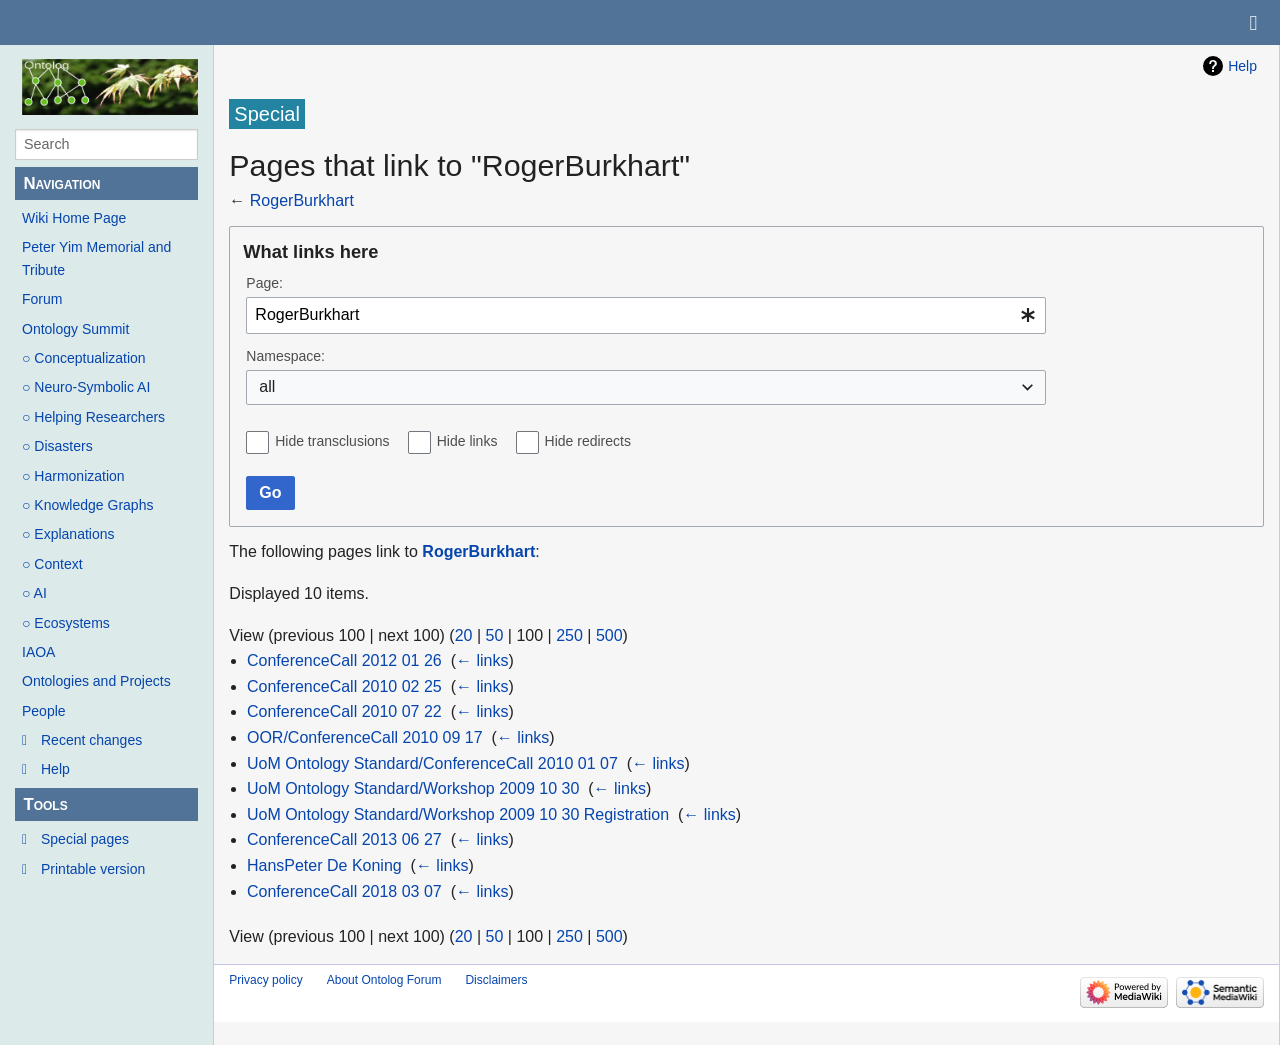  I want to click on 500, so click(609, 635).